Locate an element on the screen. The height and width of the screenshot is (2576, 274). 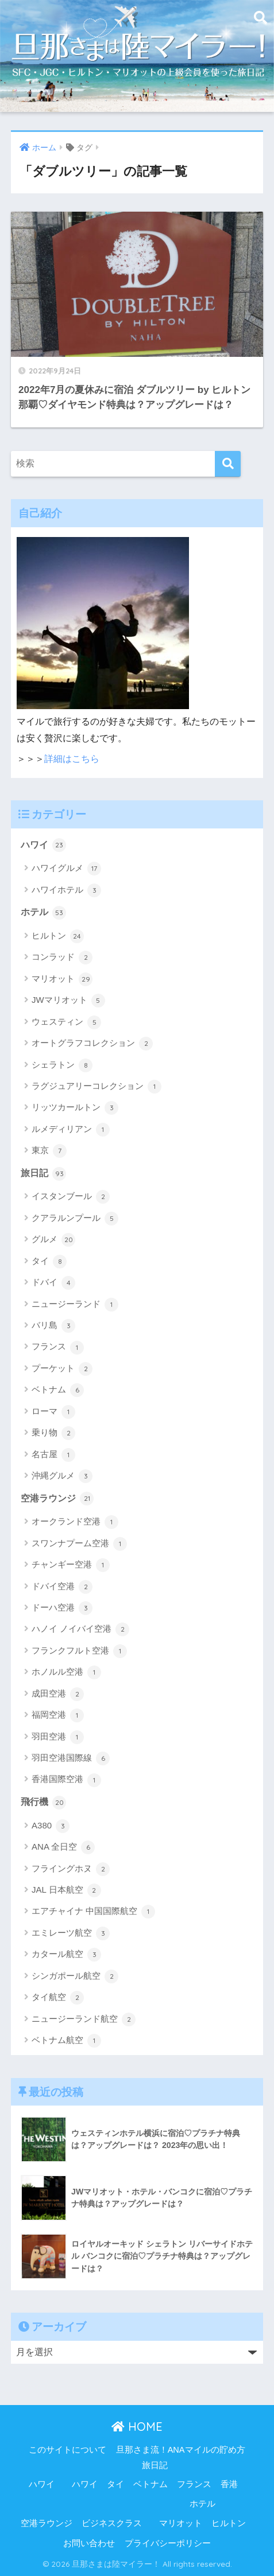
オートグラフコレクション is located at coordinates (92, 1043).